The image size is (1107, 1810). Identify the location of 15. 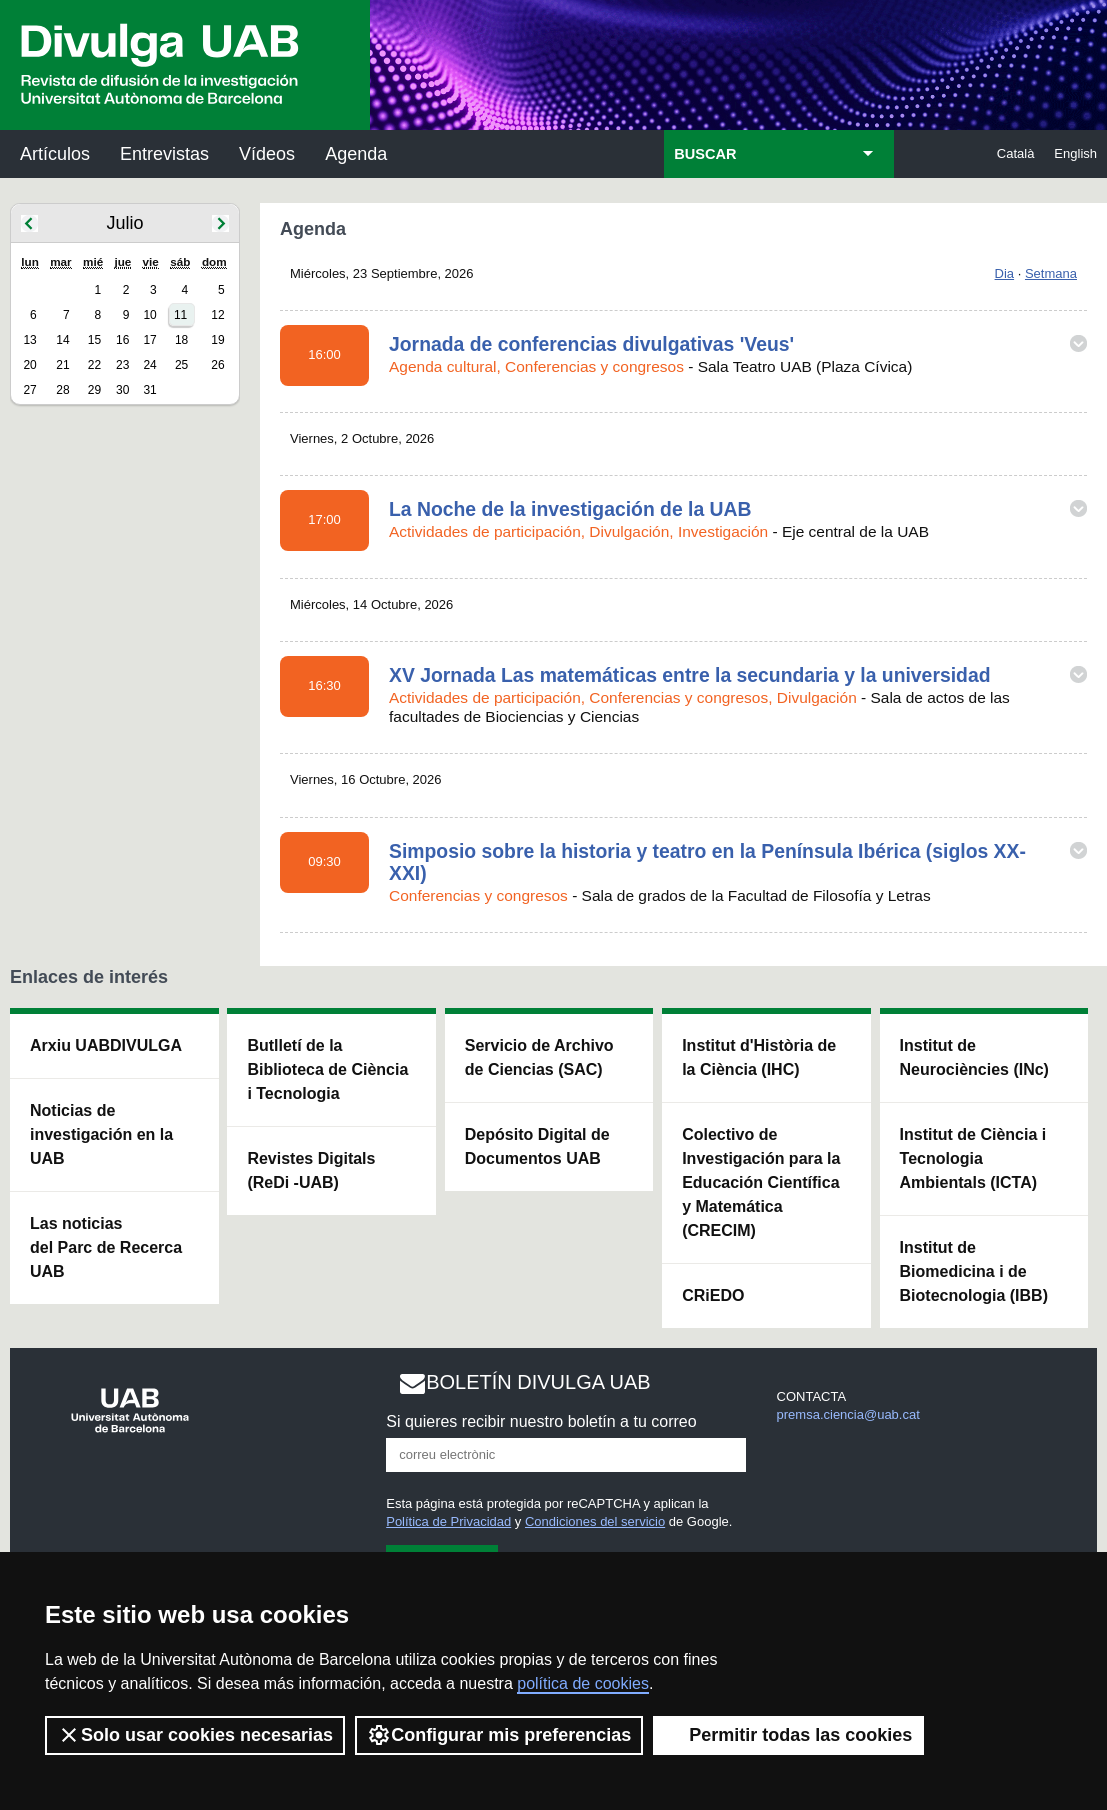
(94, 340).